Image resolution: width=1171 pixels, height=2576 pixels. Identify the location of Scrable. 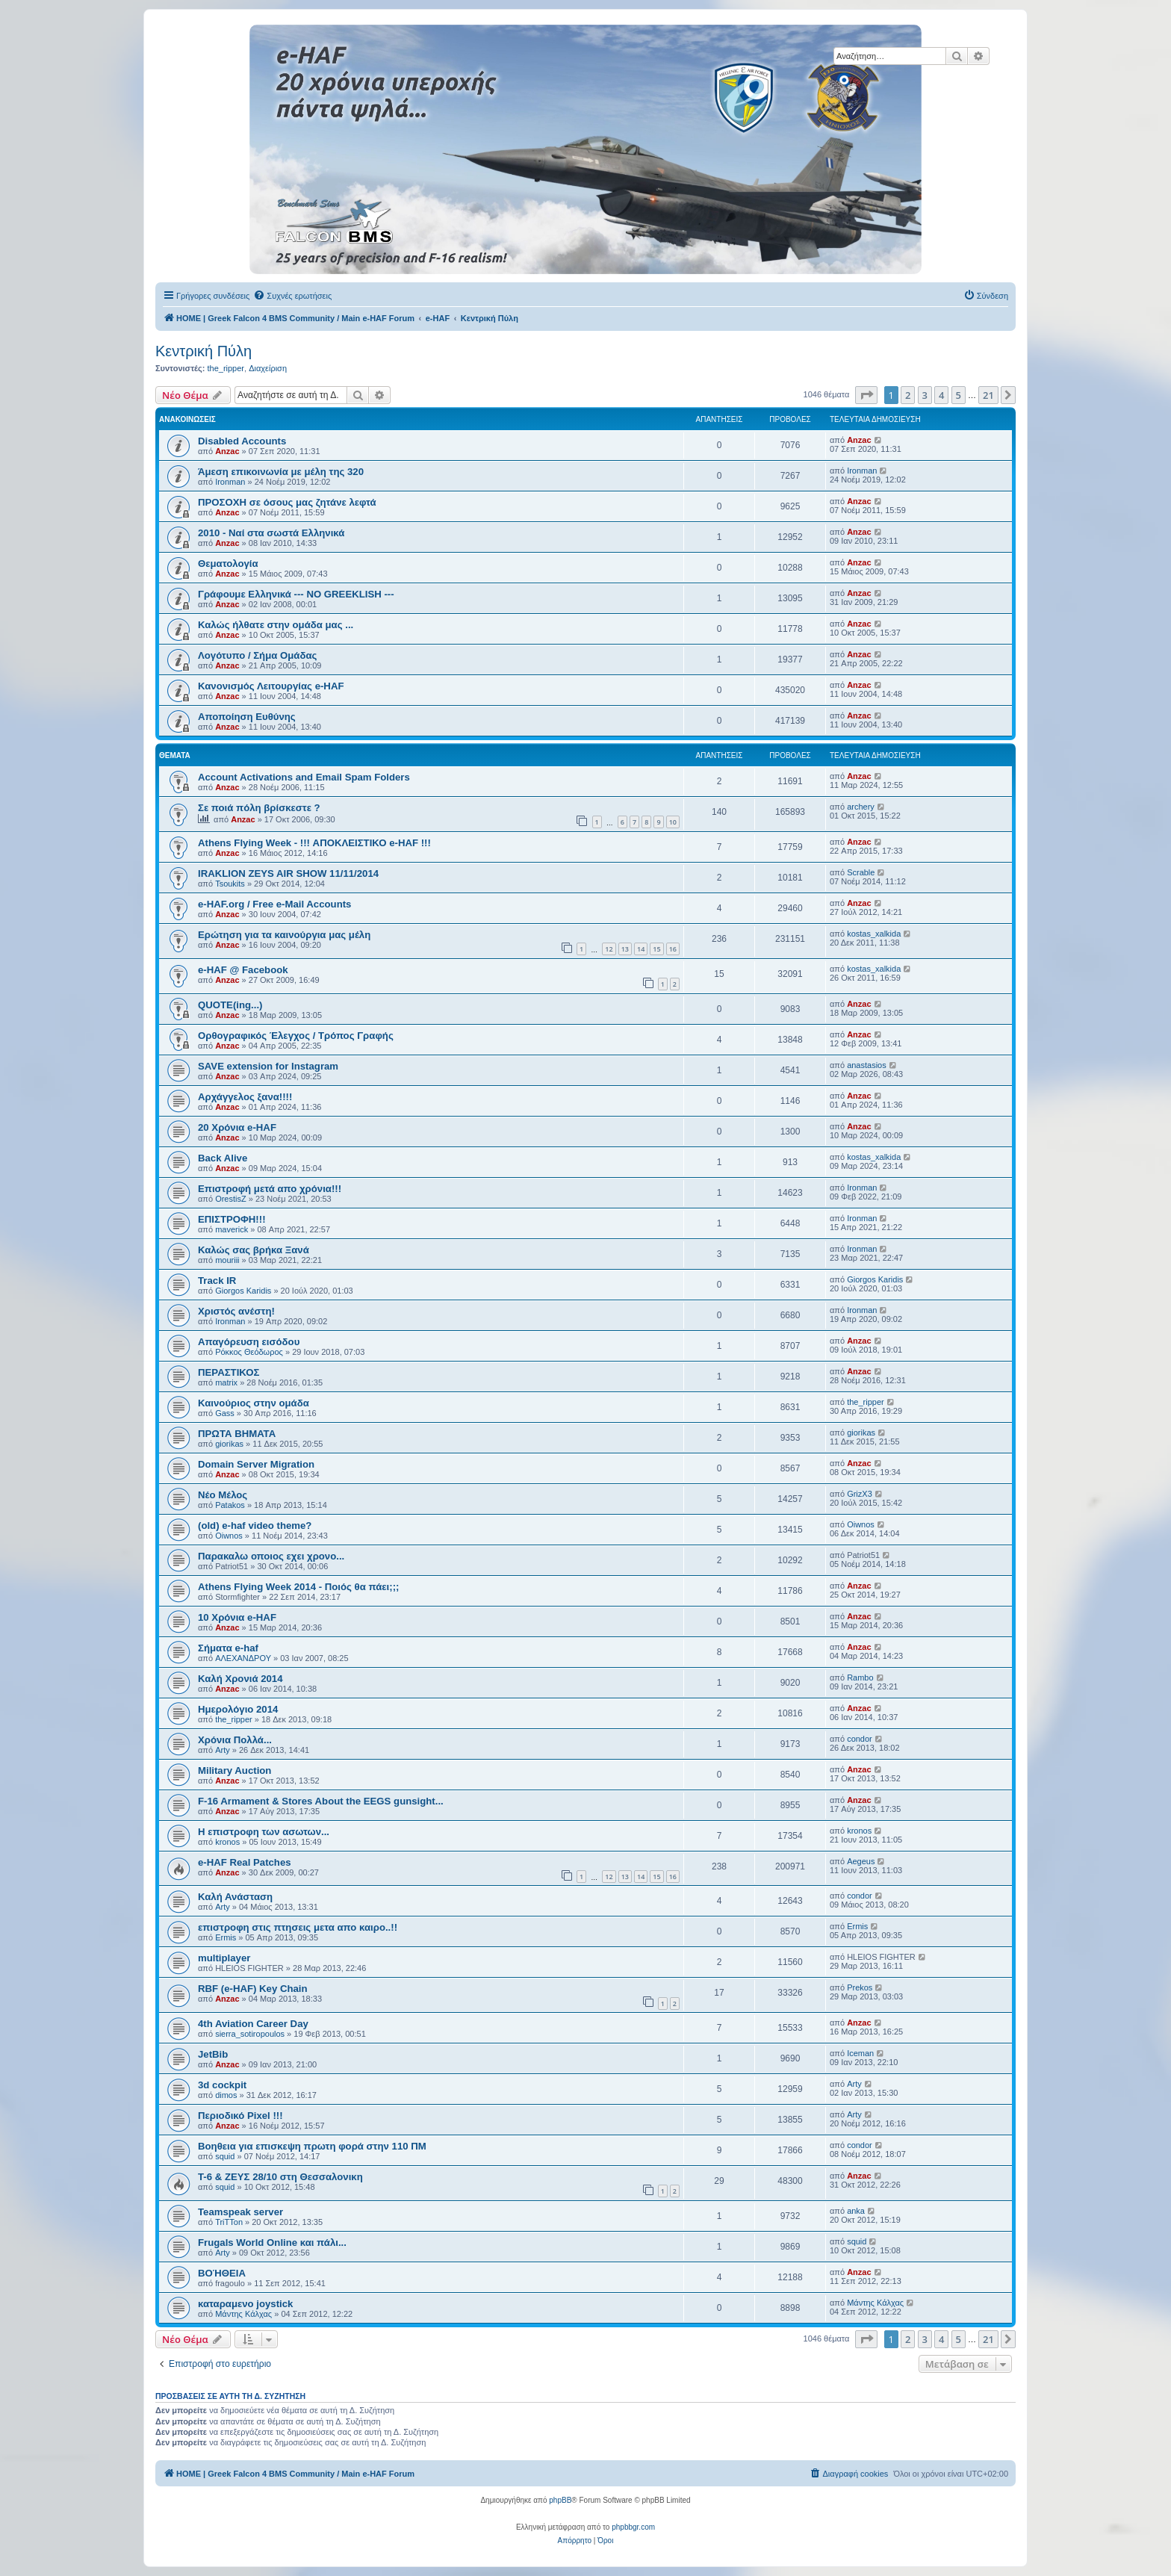
(861, 872).